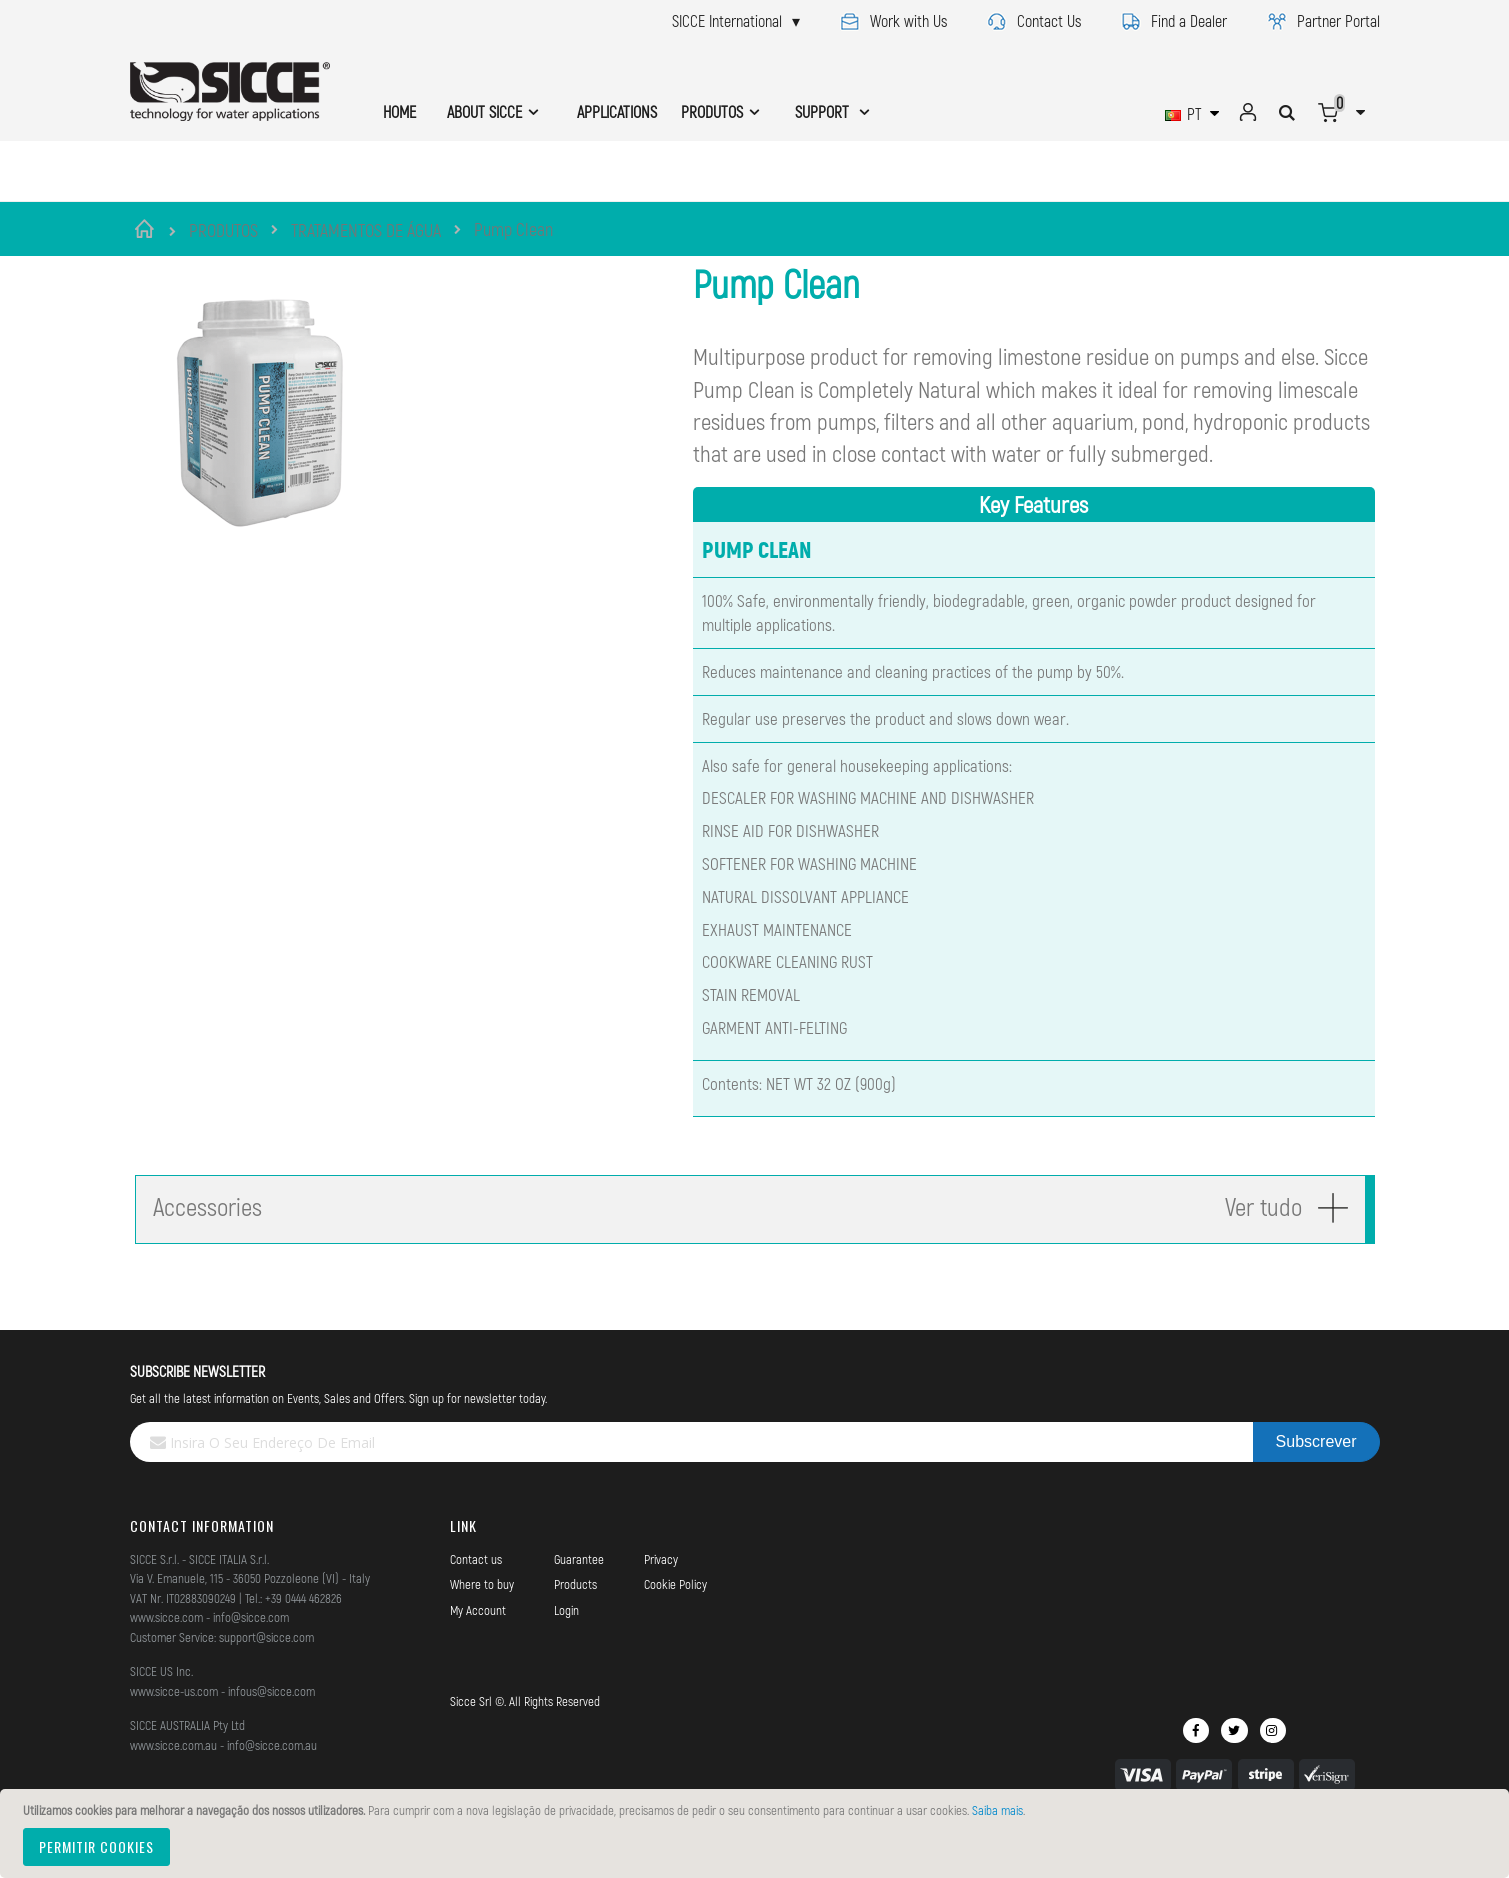 The image size is (1509, 1878). I want to click on infous@sicce.com, so click(271, 1733).